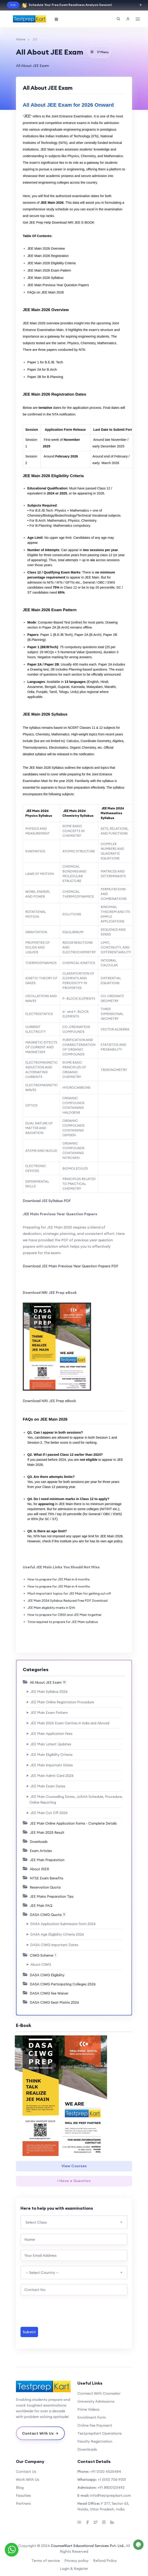  What do you see at coordinates (98, 2393) in the screenshot?
I see `Connect With Counselor [Testprepkart]` at bounding box center [98, 2393].